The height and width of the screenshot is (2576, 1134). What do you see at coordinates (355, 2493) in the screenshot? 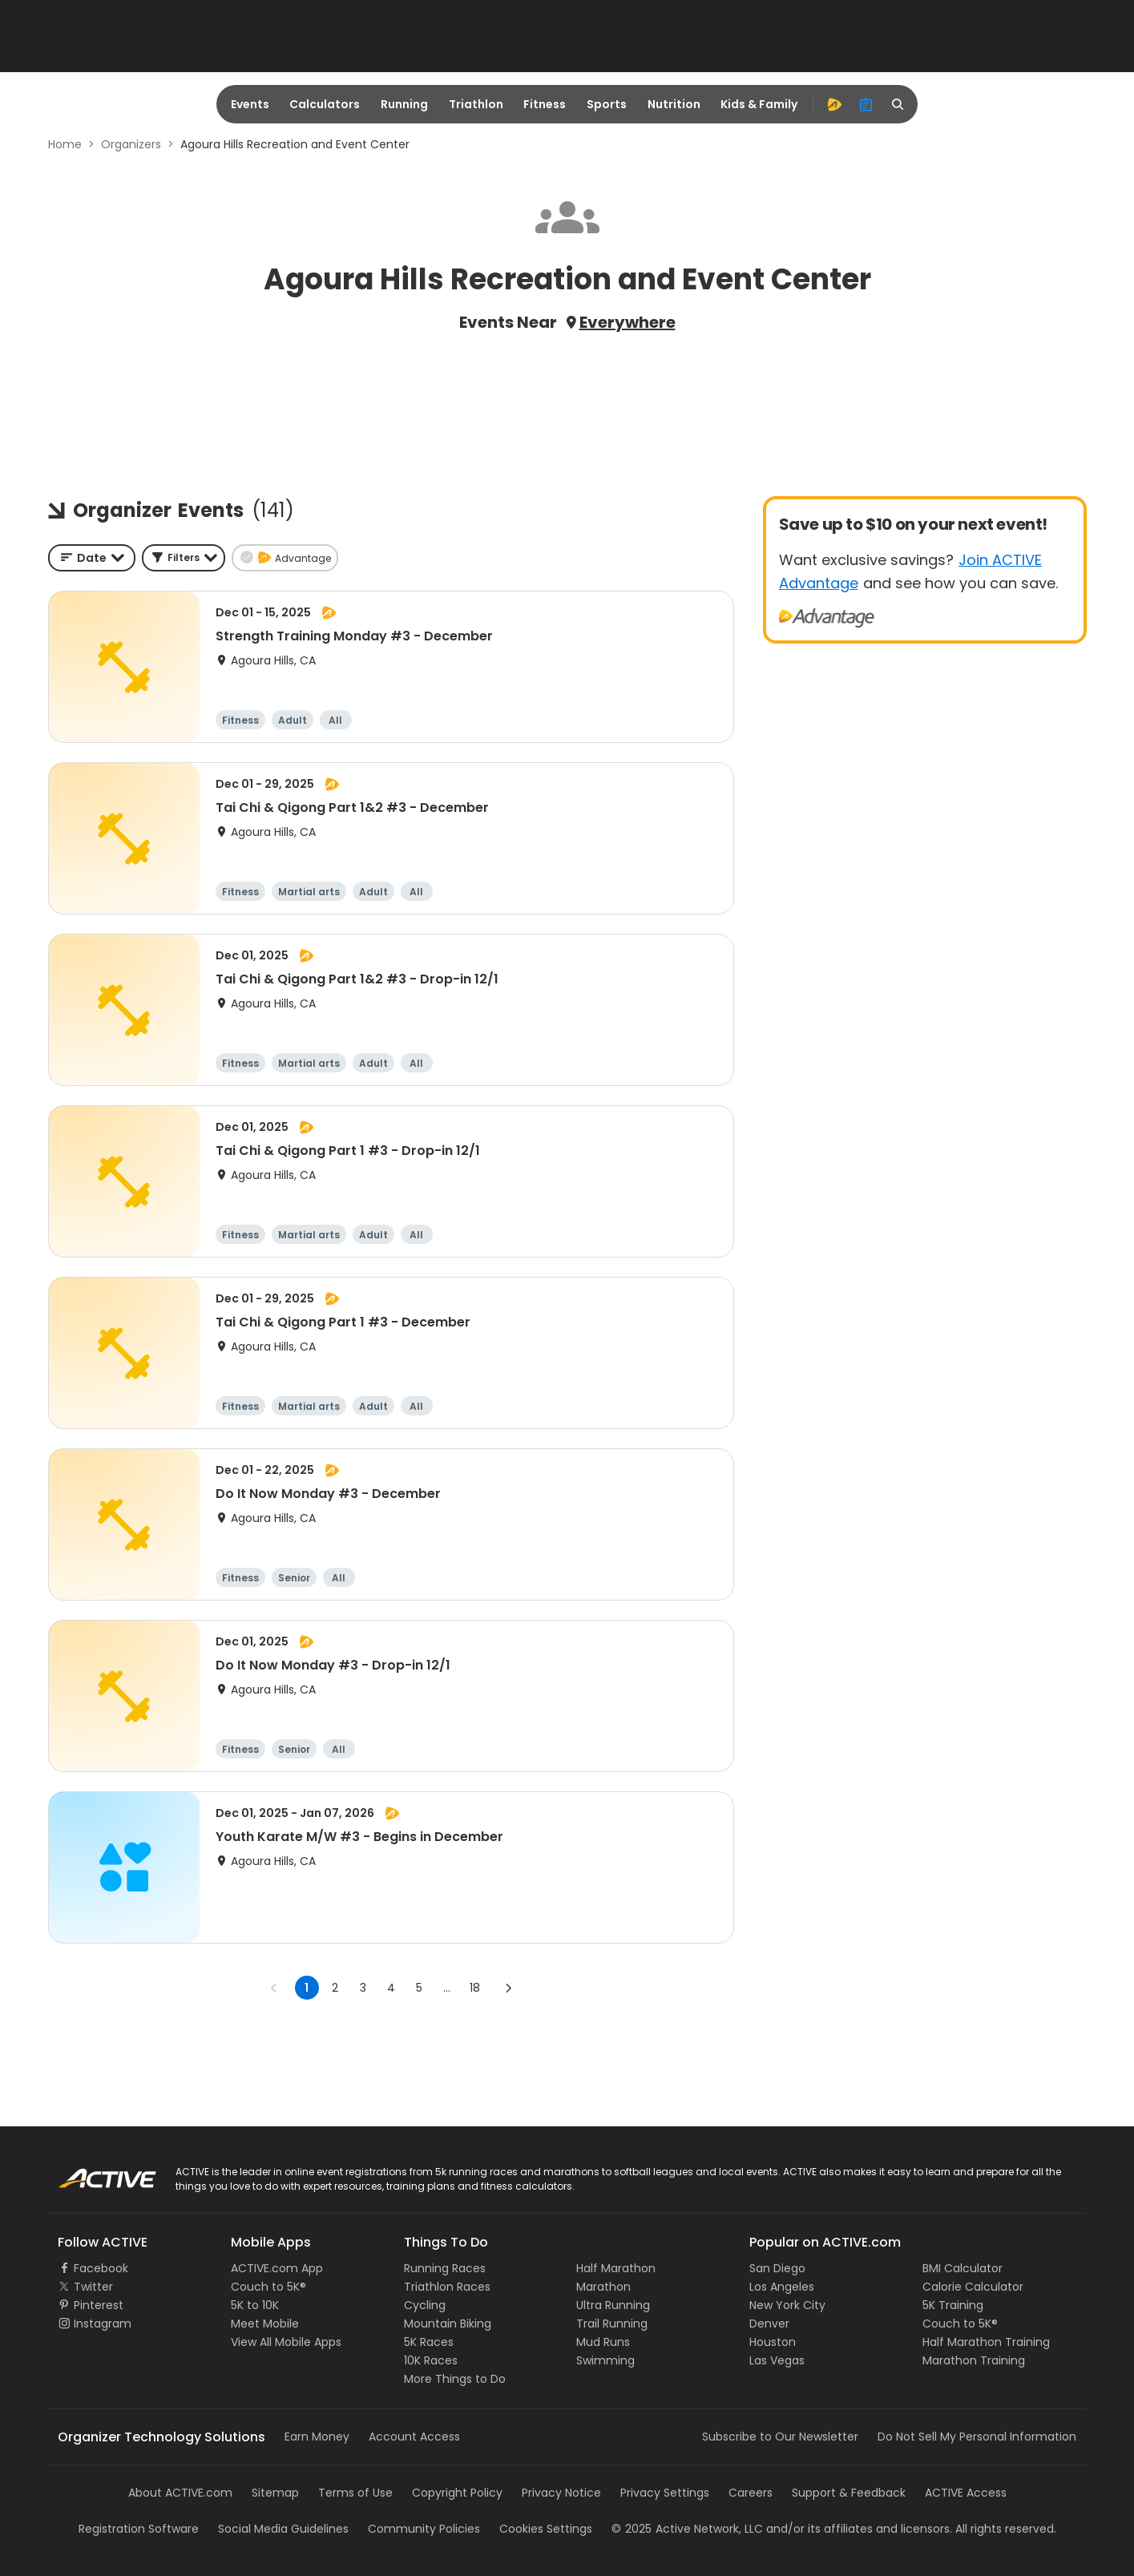
I see `Terms of Use` at bounding box center [355, 2493].